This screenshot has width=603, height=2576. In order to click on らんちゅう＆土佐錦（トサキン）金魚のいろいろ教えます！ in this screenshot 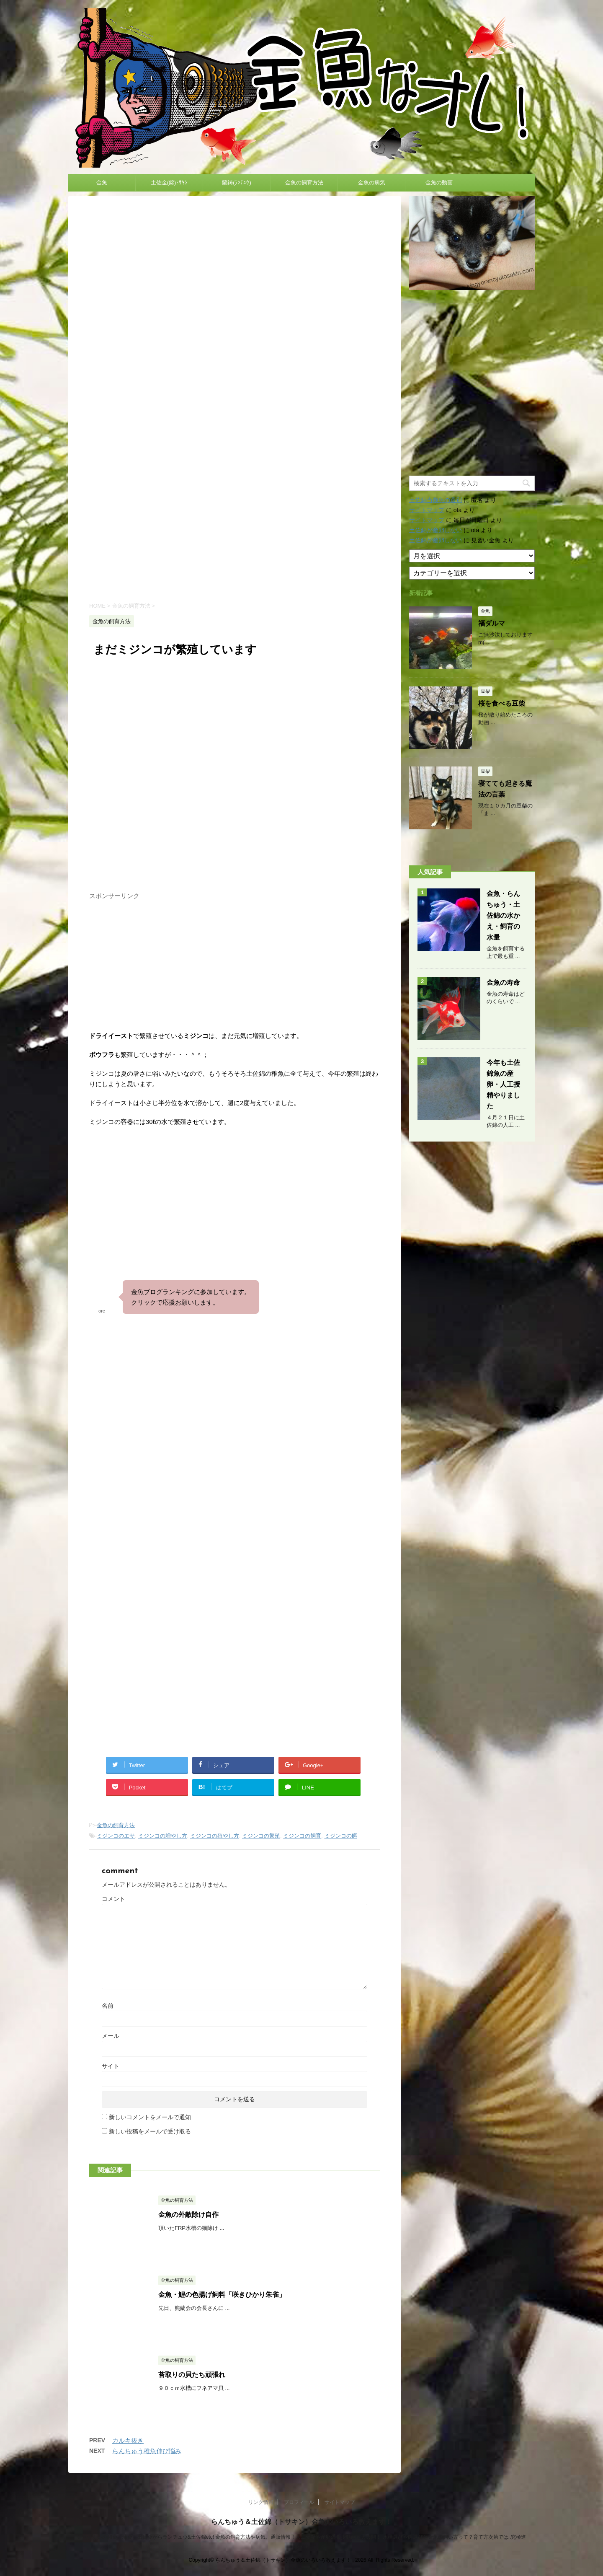, I will do `click(301, 2521)`.